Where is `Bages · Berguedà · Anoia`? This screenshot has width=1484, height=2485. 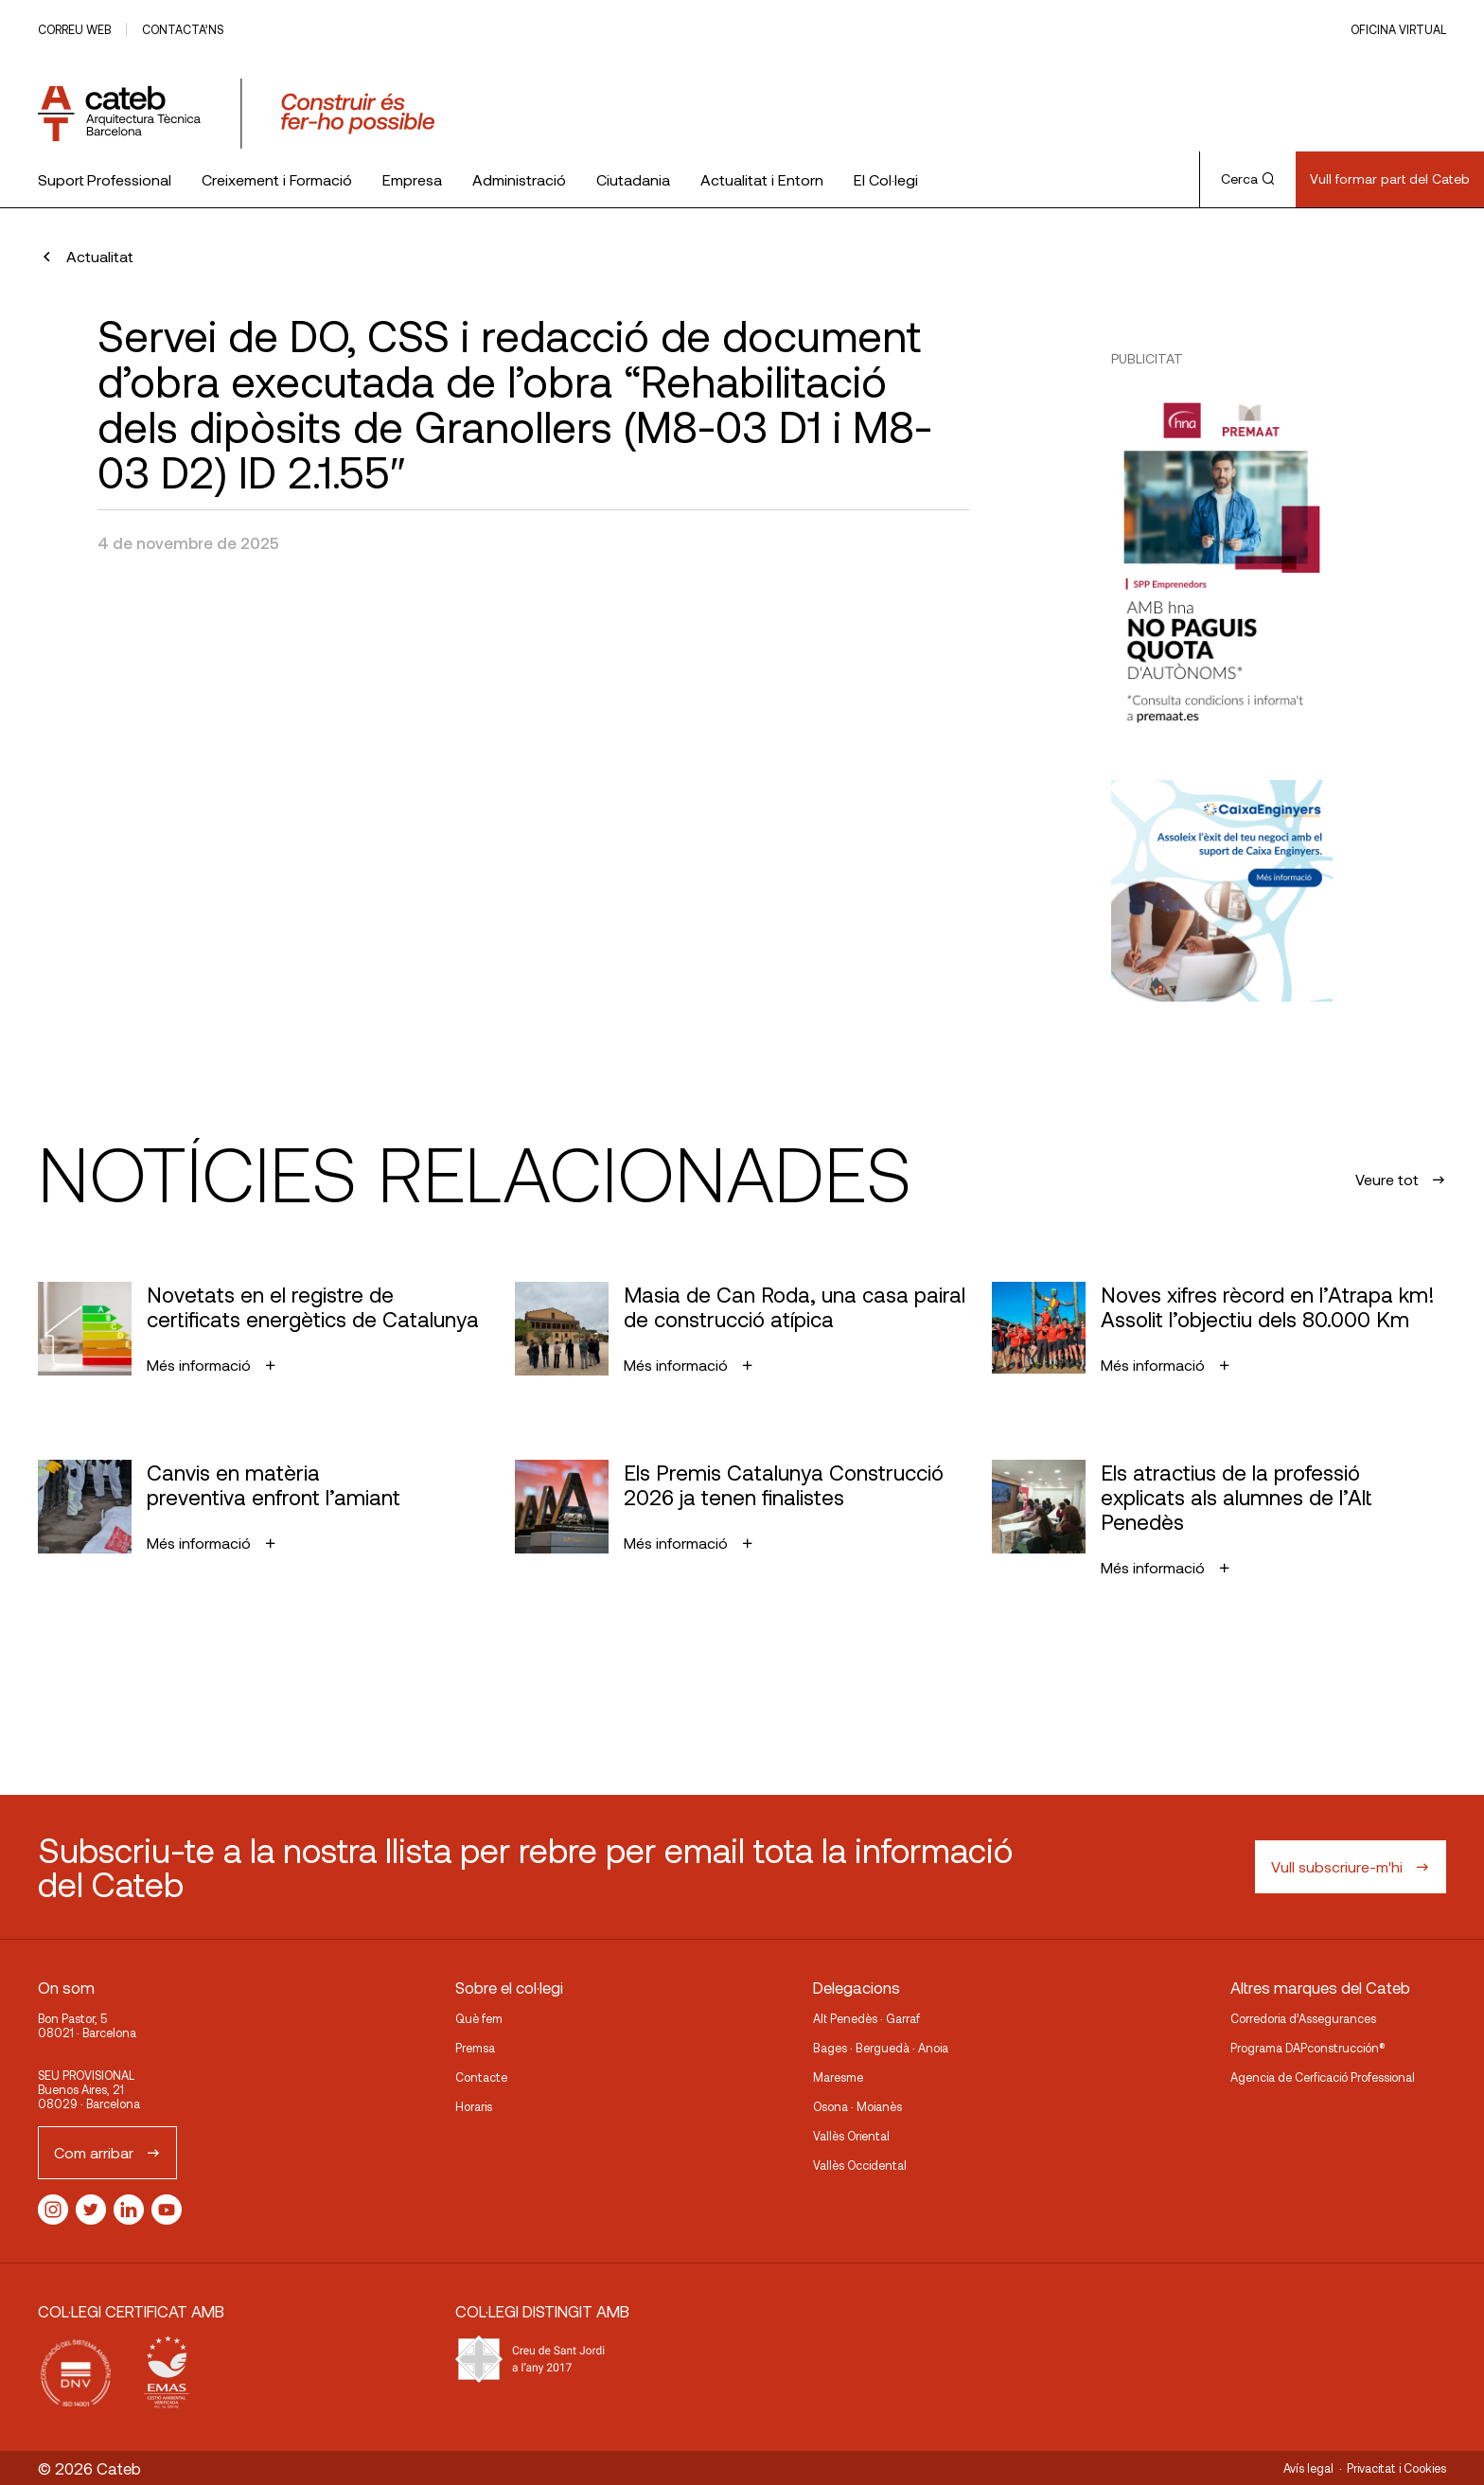
Bages · Berguedà · Anoia is located at coordinates (880, 2047).